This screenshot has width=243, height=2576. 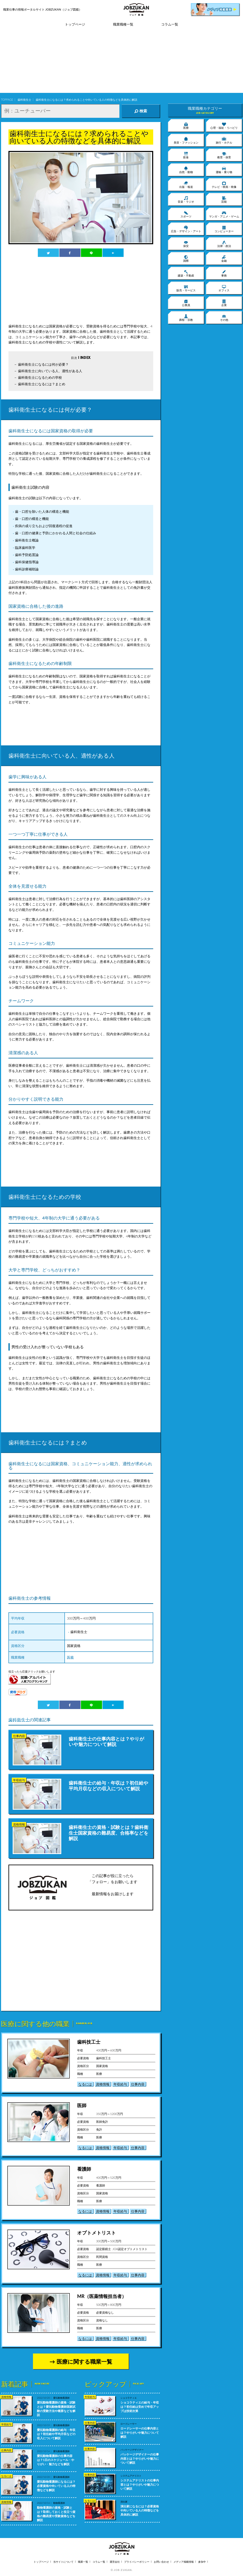 What do you see at coordinates (186, 140) in the screenshot?
I see `美容・ファッション` at bounding box center [186, 140].